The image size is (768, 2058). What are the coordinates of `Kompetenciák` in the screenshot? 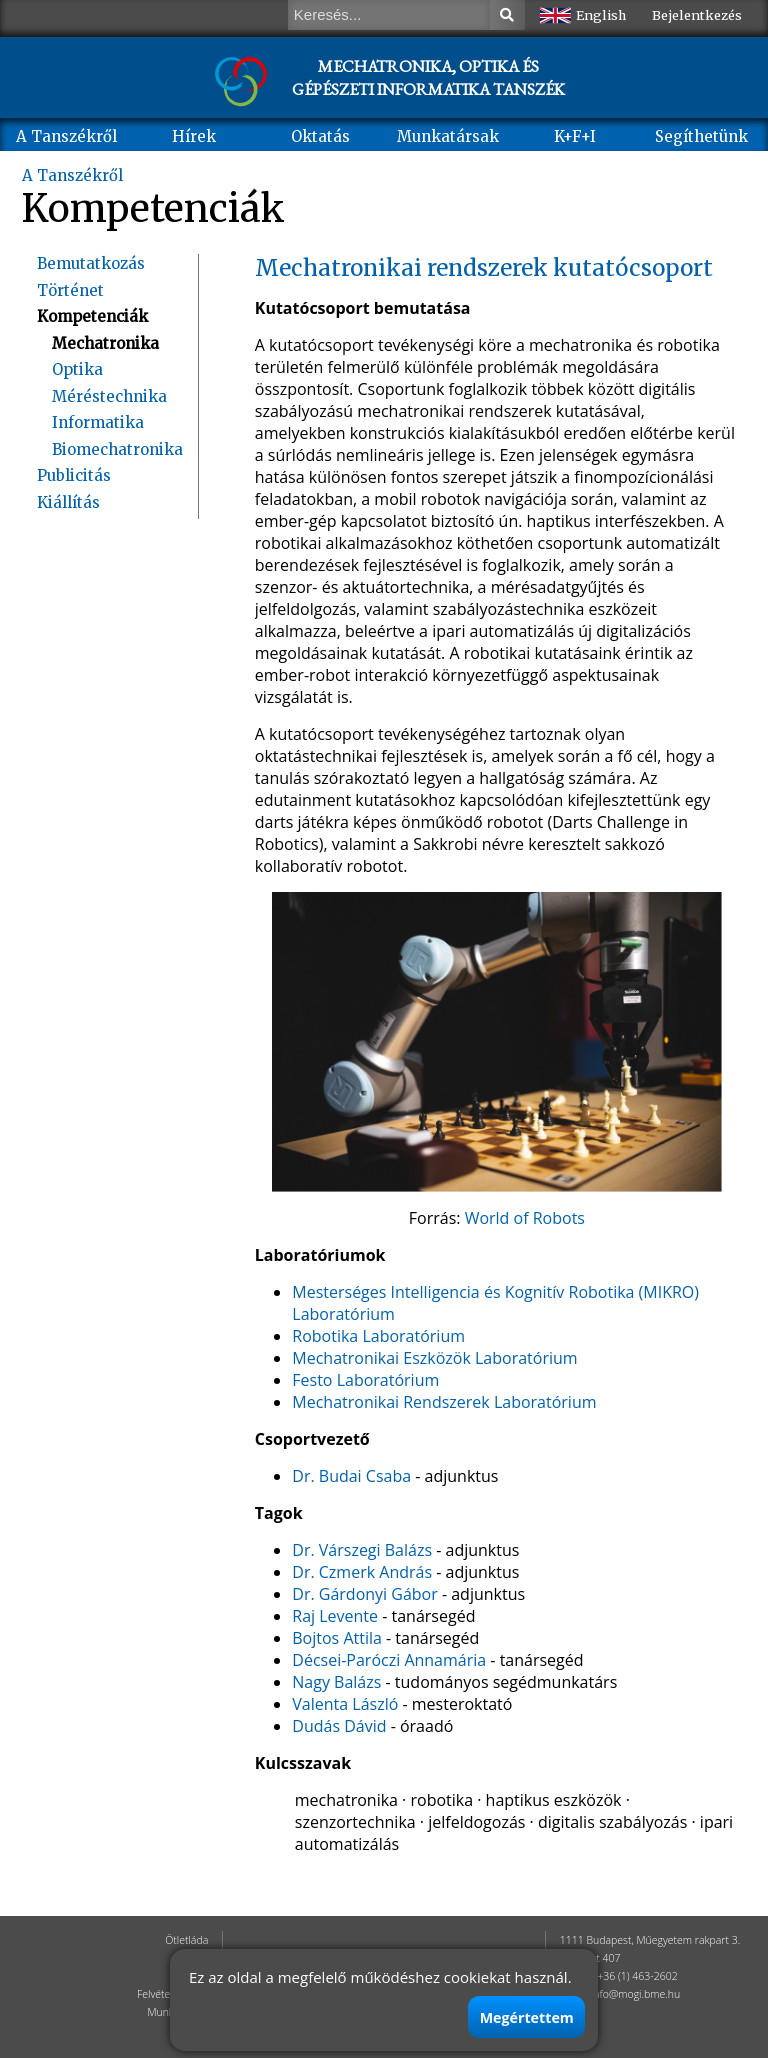 It's located at (92, 316).